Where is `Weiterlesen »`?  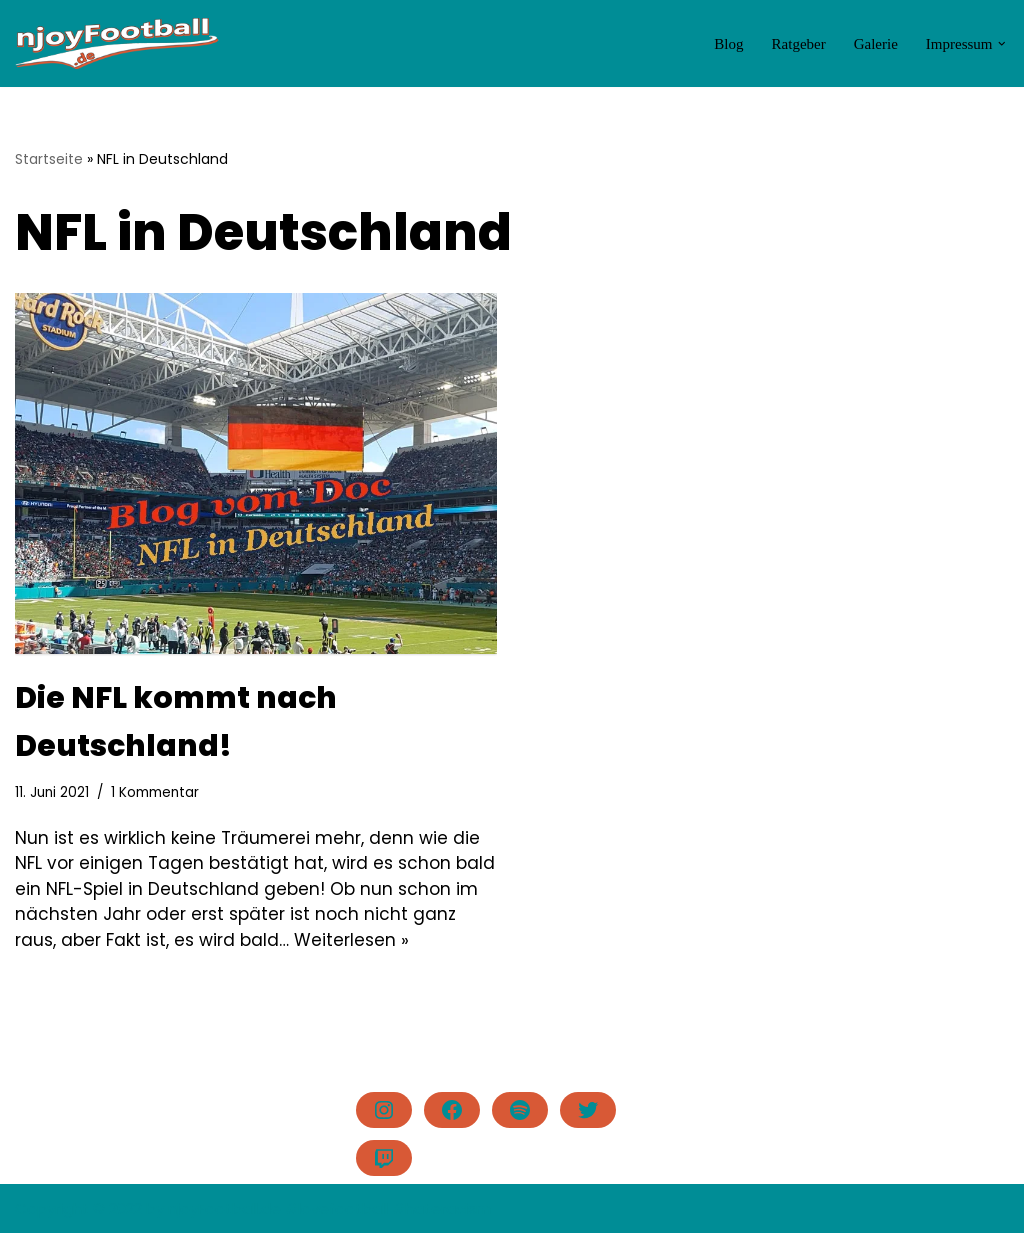 Weiterlesen » is located at coordinates (351, 940).